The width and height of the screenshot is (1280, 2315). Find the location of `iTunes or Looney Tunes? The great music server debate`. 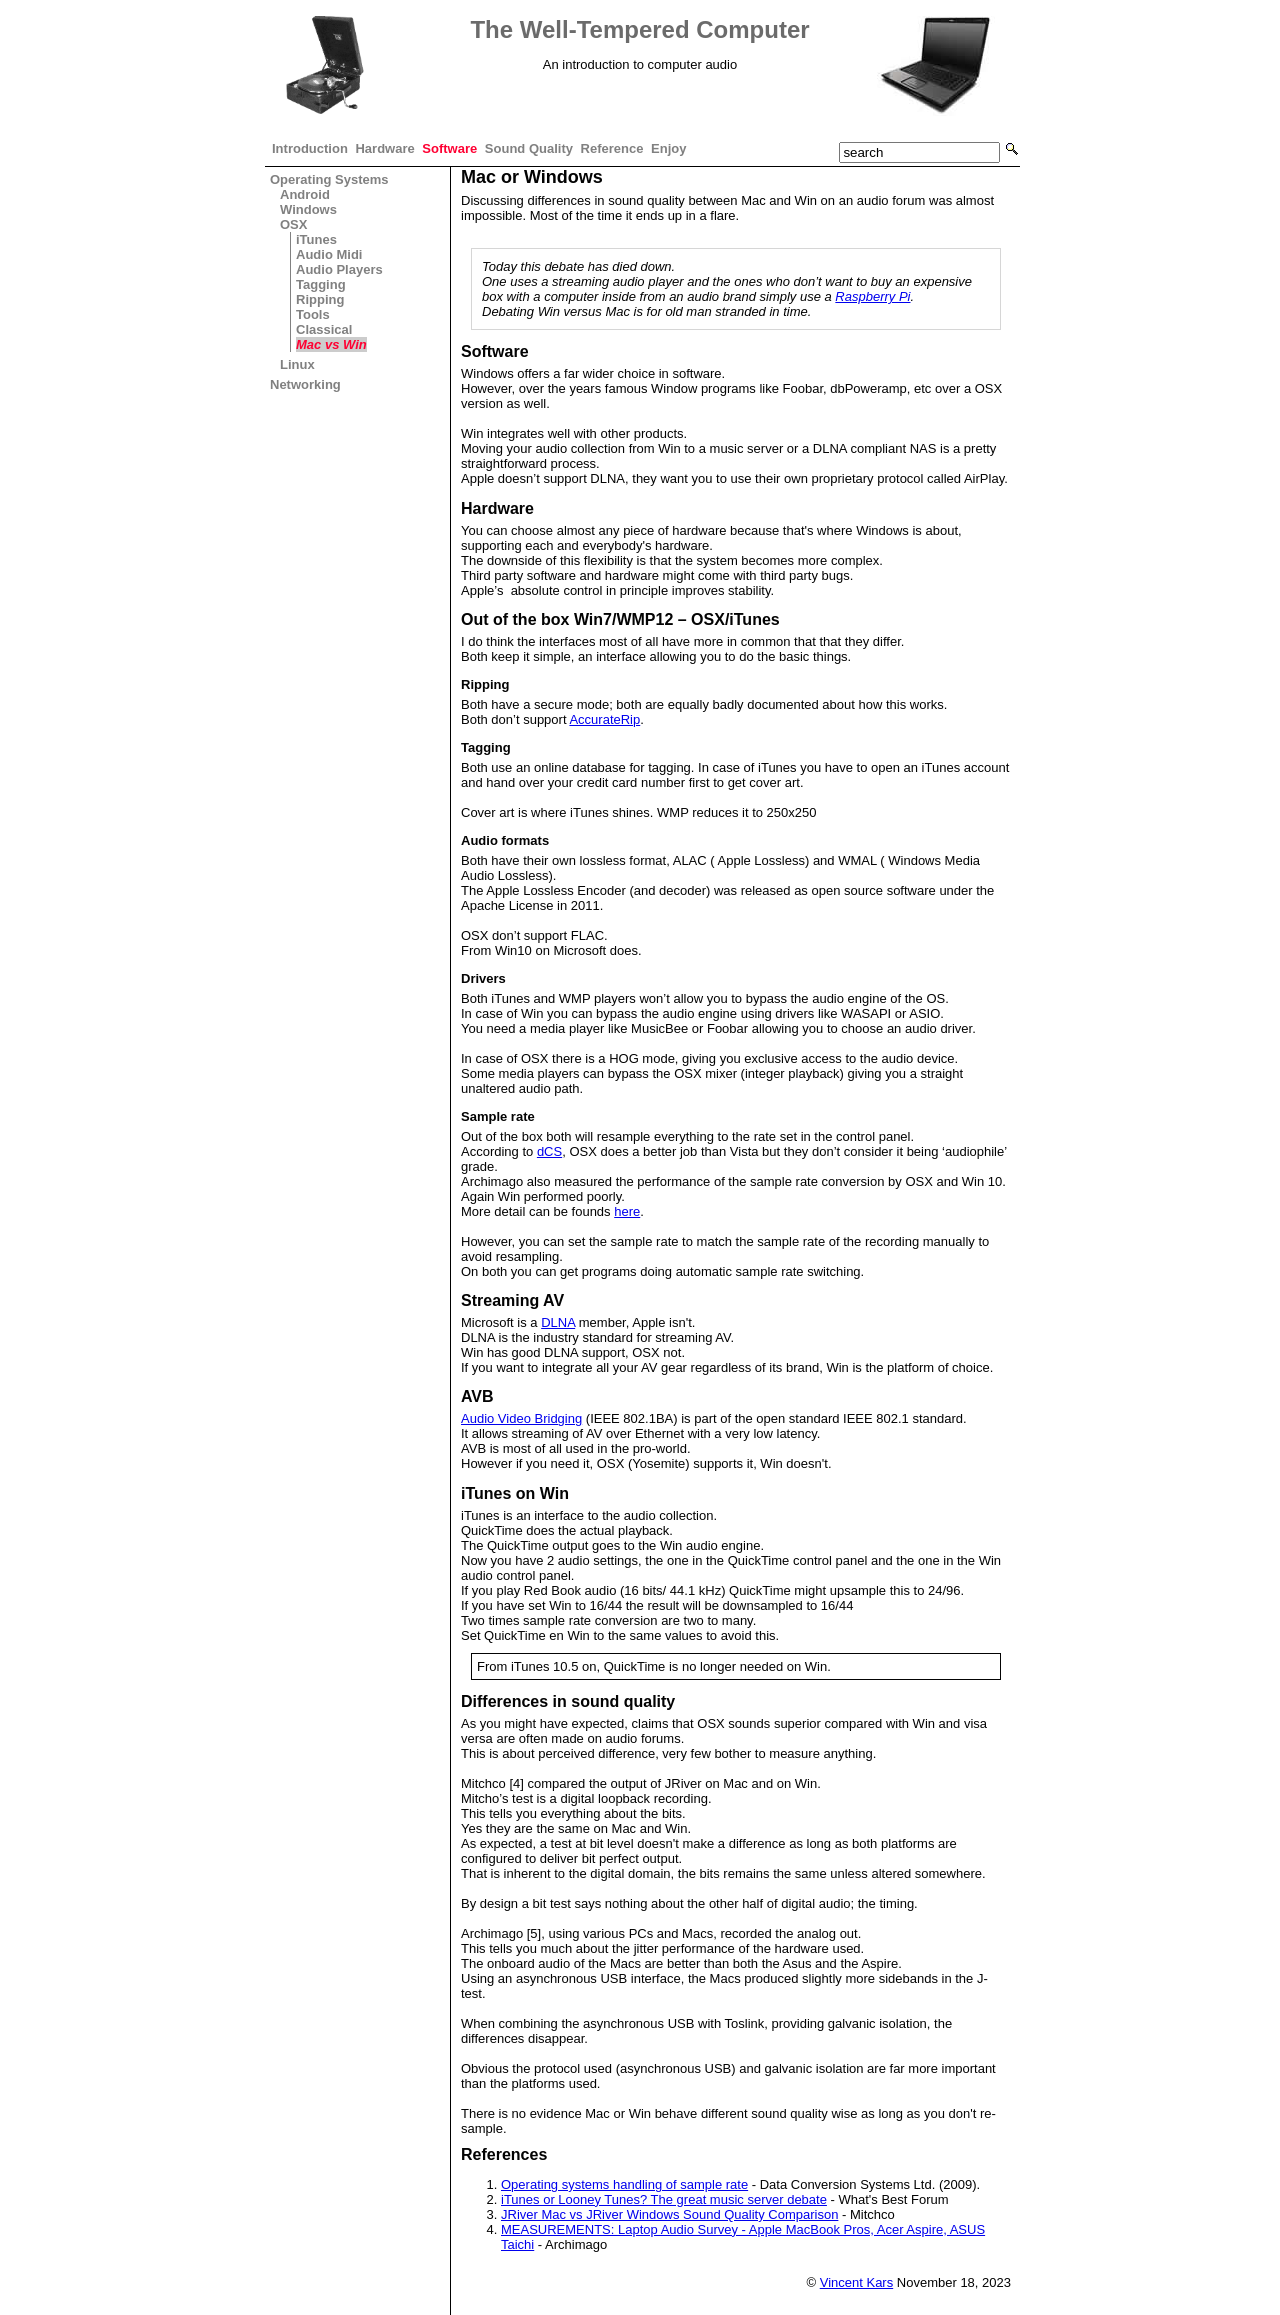

iTunes or Looney Tunes? The great music server debate is located at coordinates (664, 2199).